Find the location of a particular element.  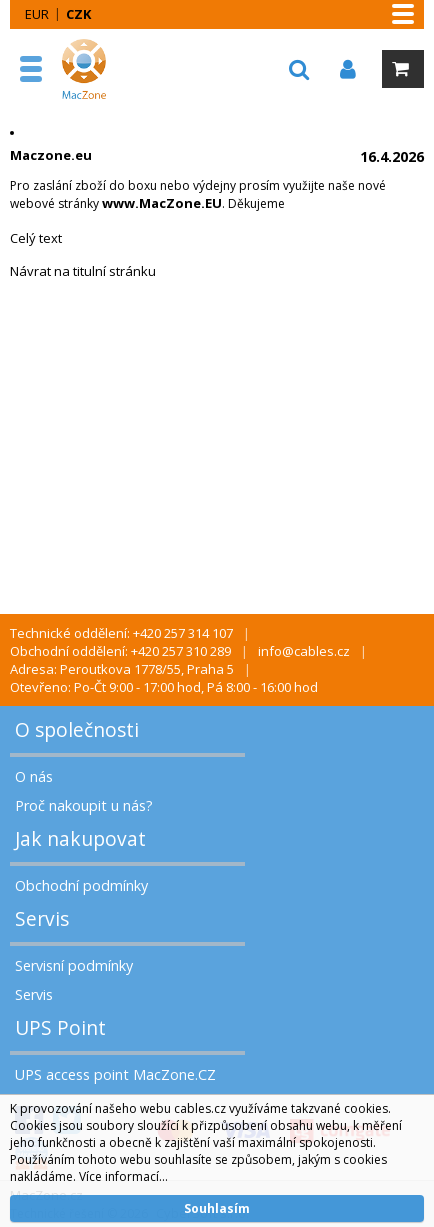

Obchodní oddělení: +420 257 310 289 is located at coordinates (120, 651).